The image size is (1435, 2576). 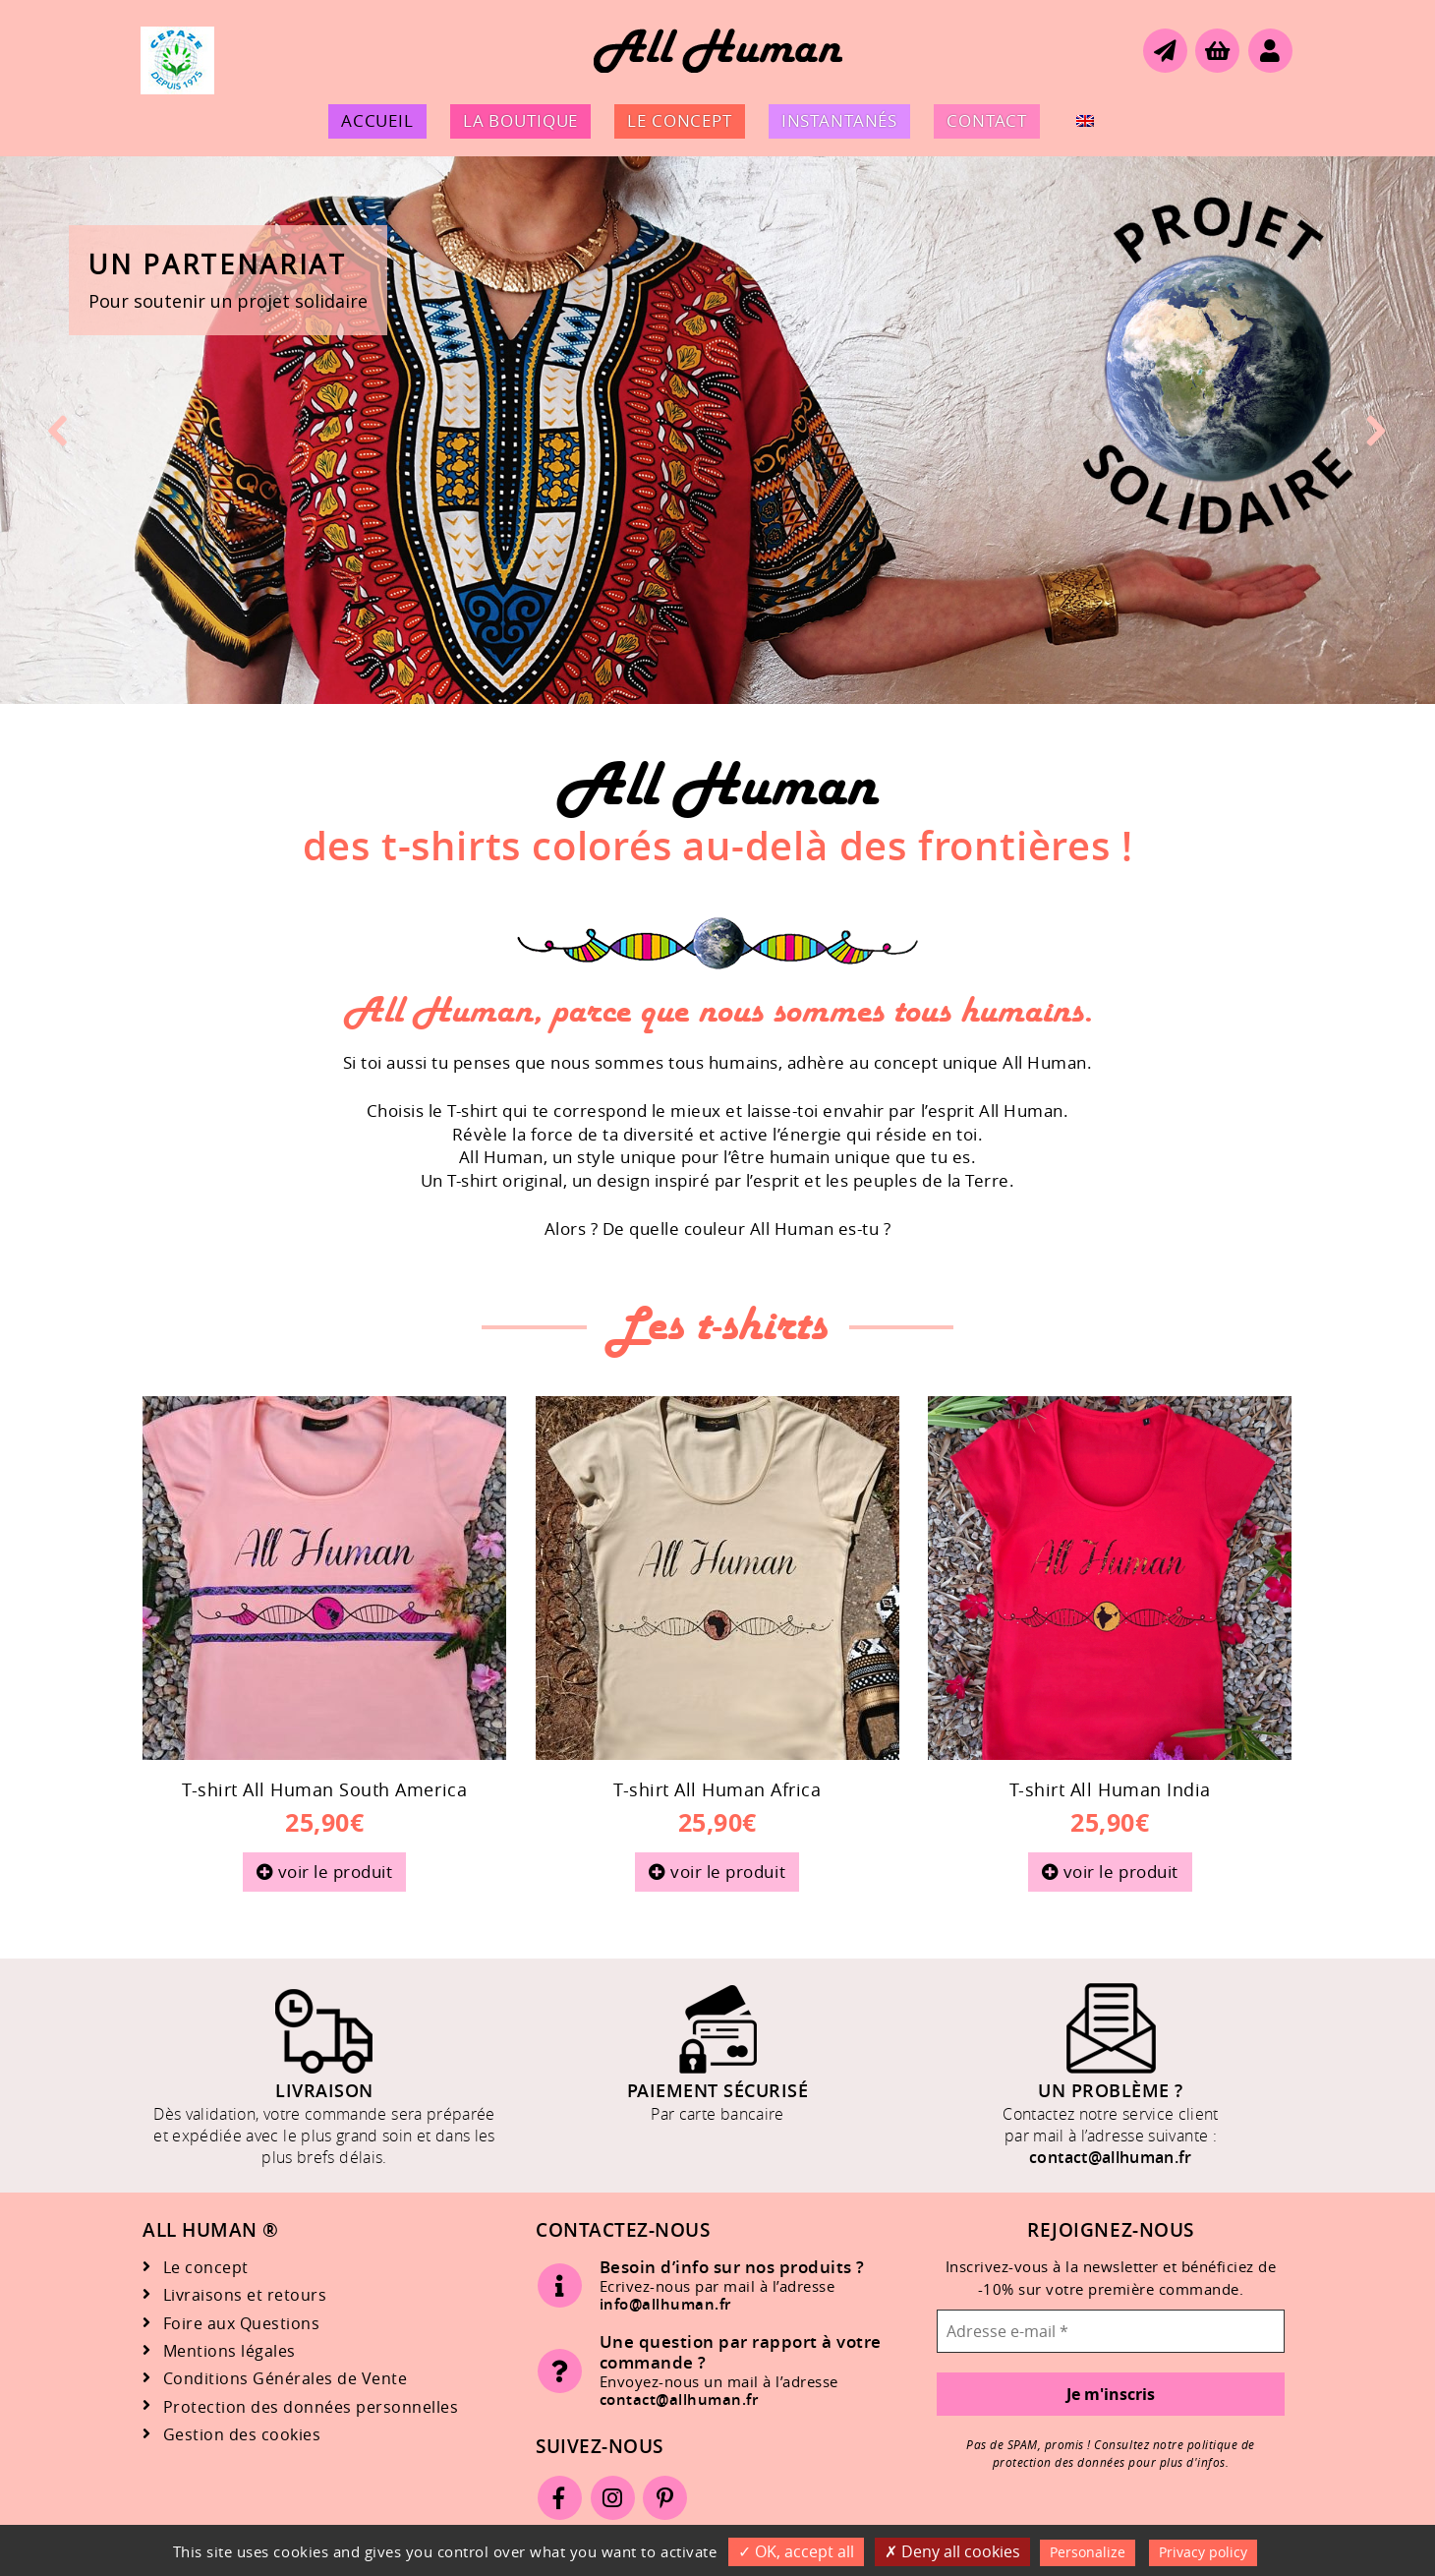 What do you see at coordinates (241, 2323) in the screenshot?
I see `Foire aux Questions` at bounding box center [241, 2323].